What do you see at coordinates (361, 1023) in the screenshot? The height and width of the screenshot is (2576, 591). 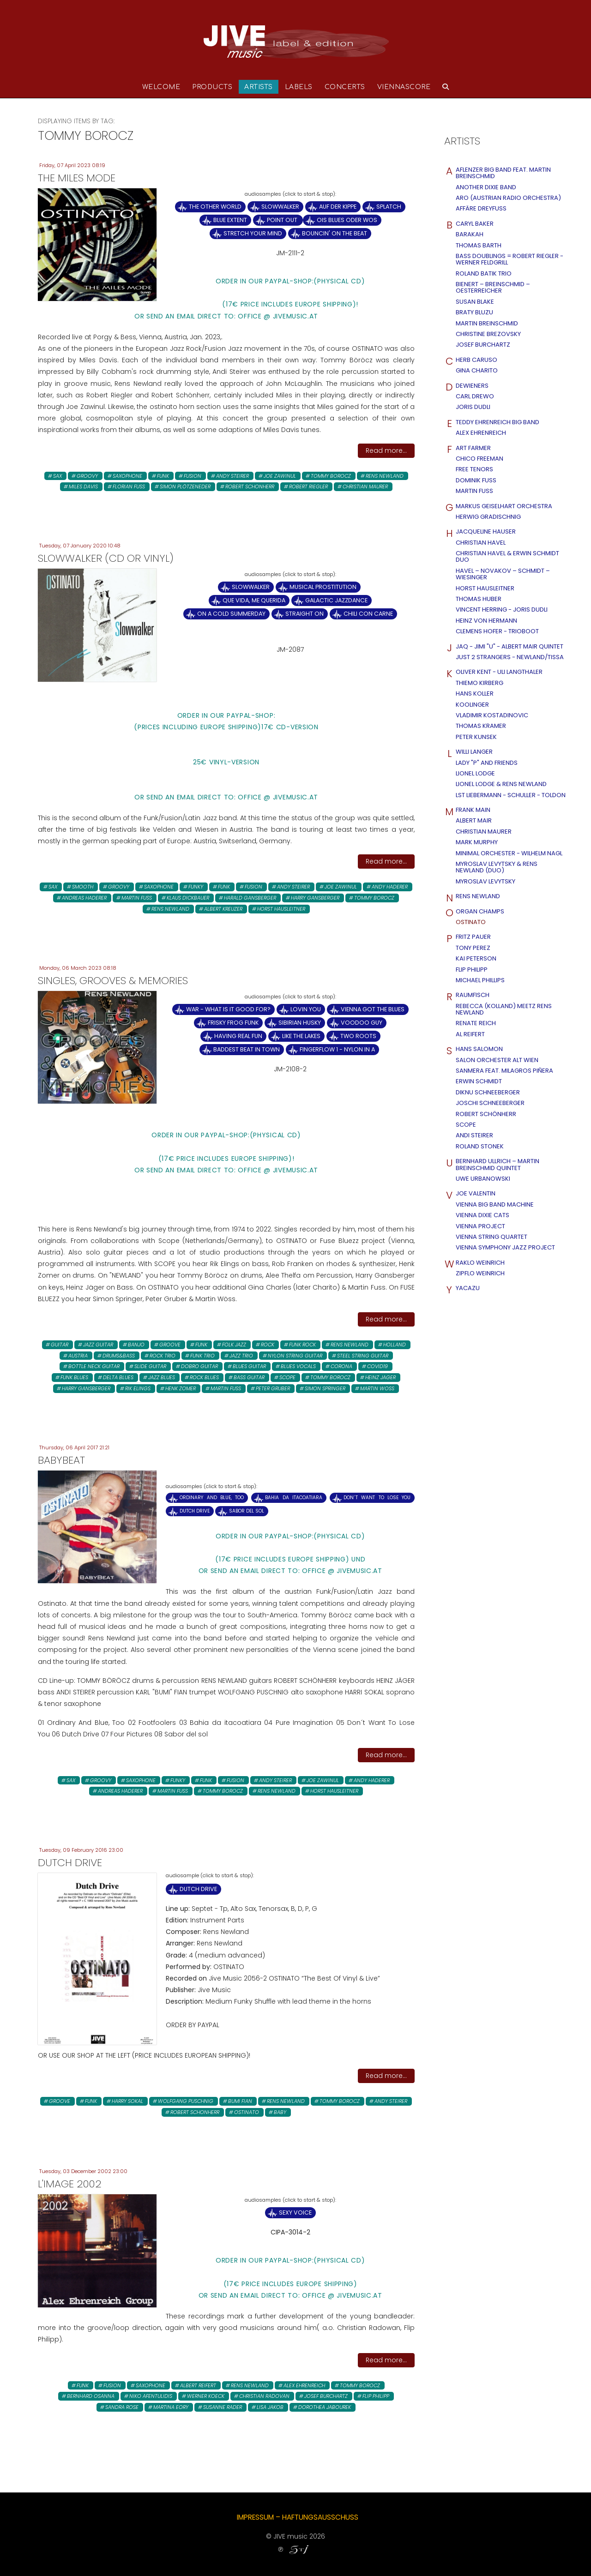 I see `Voodoo Guy` at bounding box center [361, 1023].